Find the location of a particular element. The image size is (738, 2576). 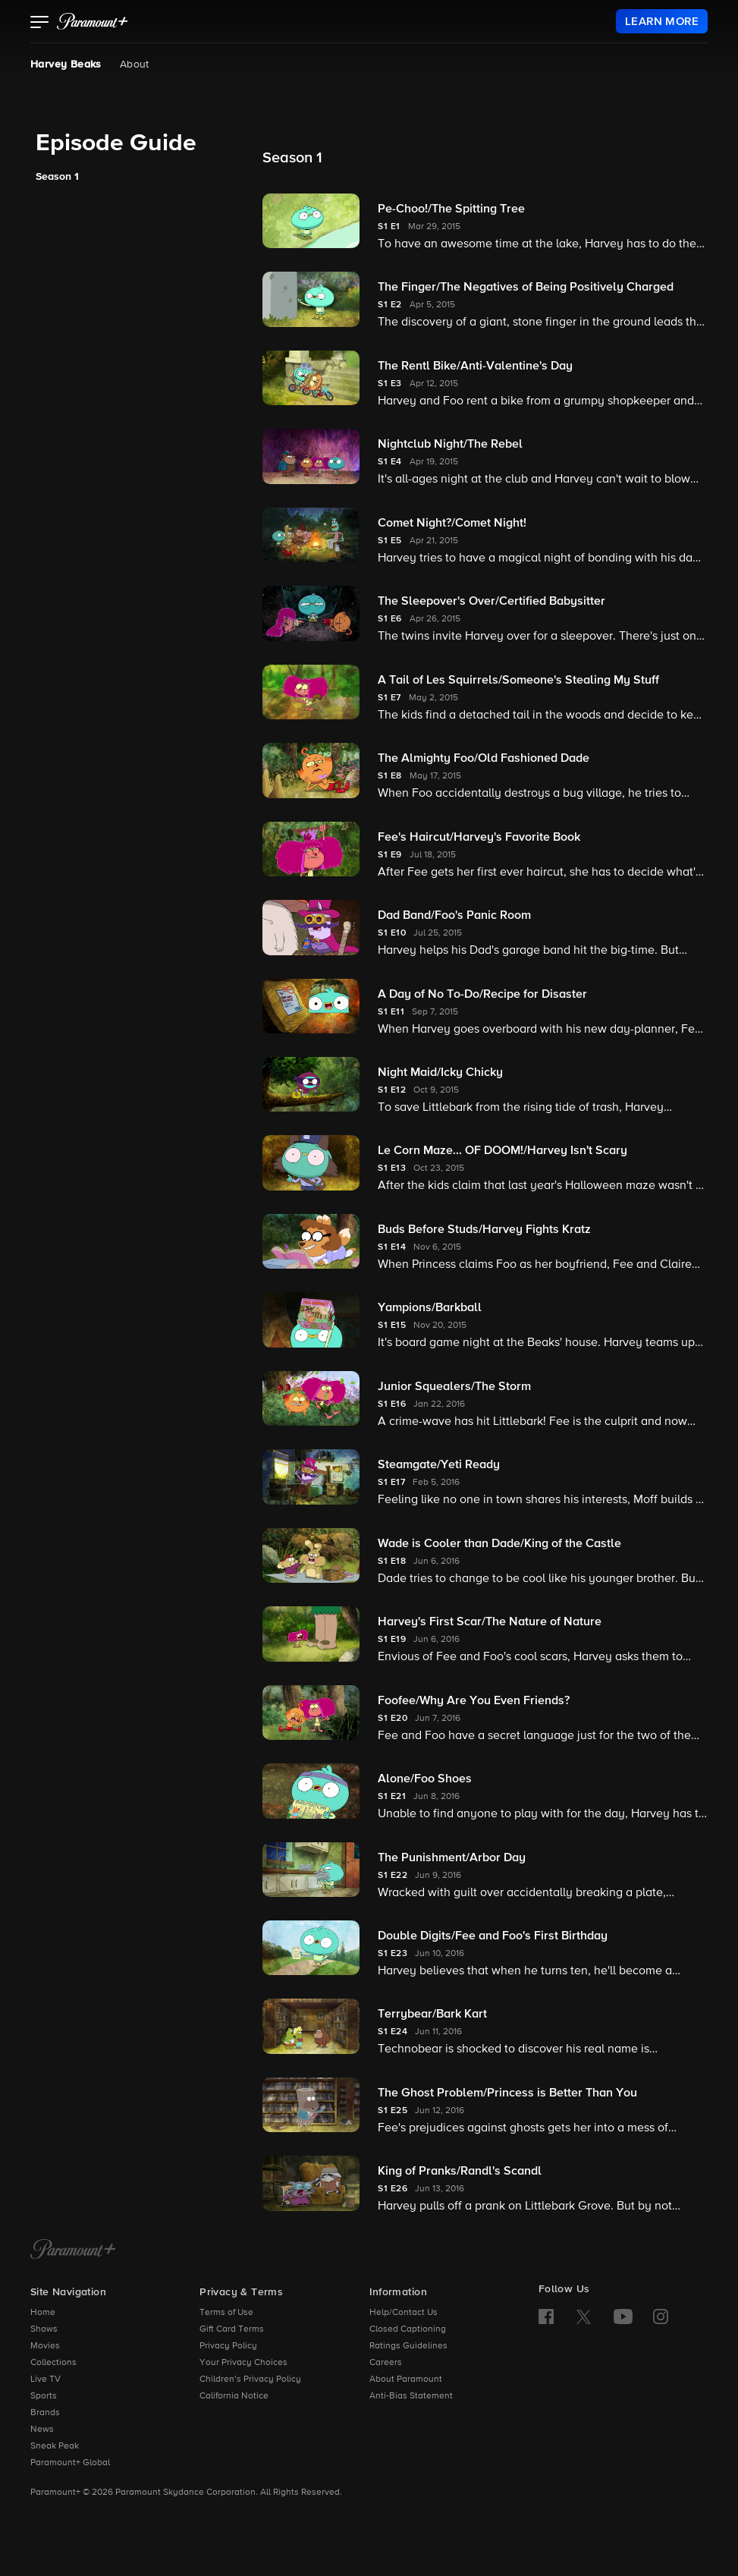

Careers is located at coordinates (385, 2362).